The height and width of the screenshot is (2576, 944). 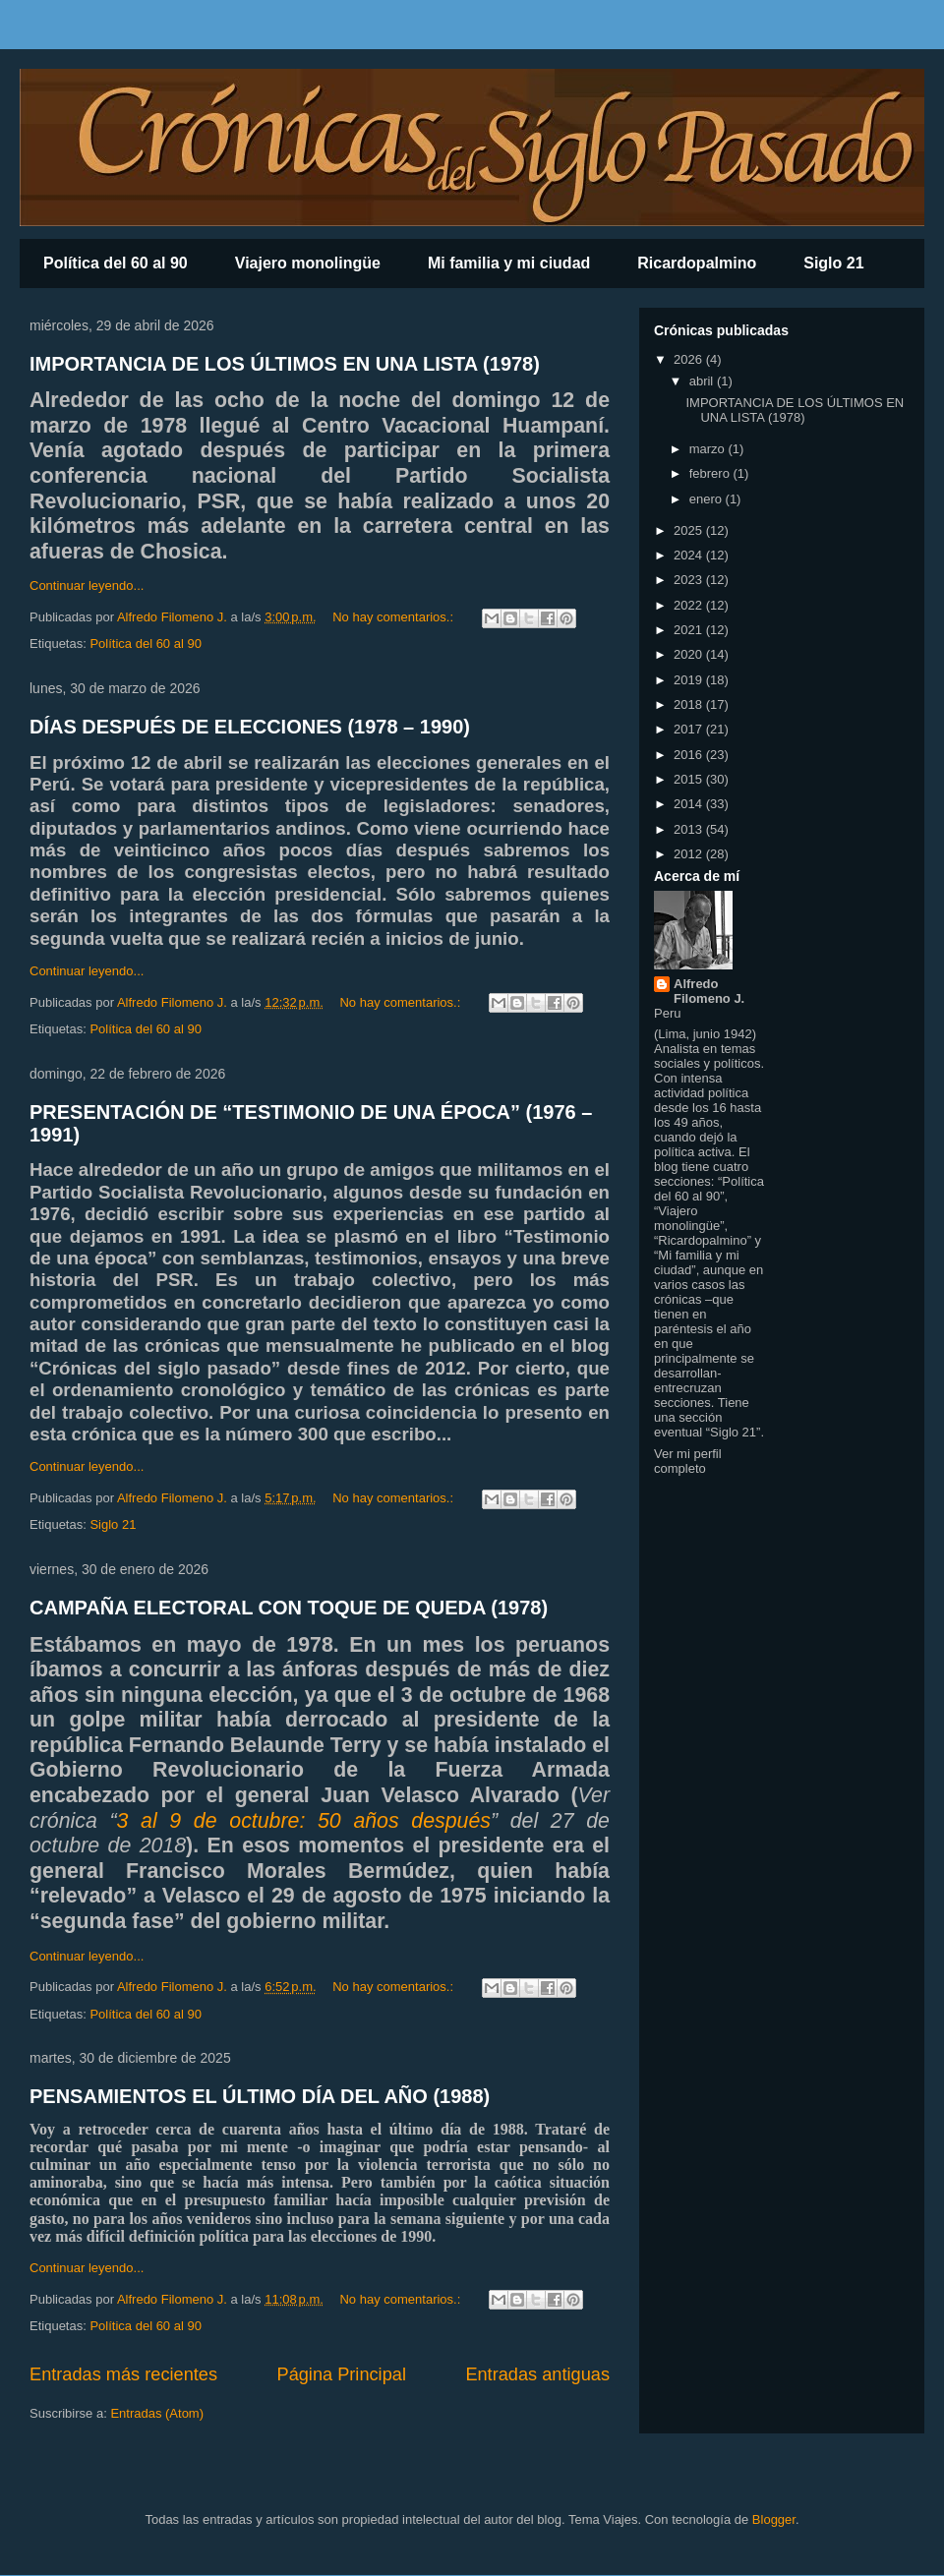 What do you see at coordinates (690, 680) in the screenshot?
I see `2019` at bounding box center [690, 680].